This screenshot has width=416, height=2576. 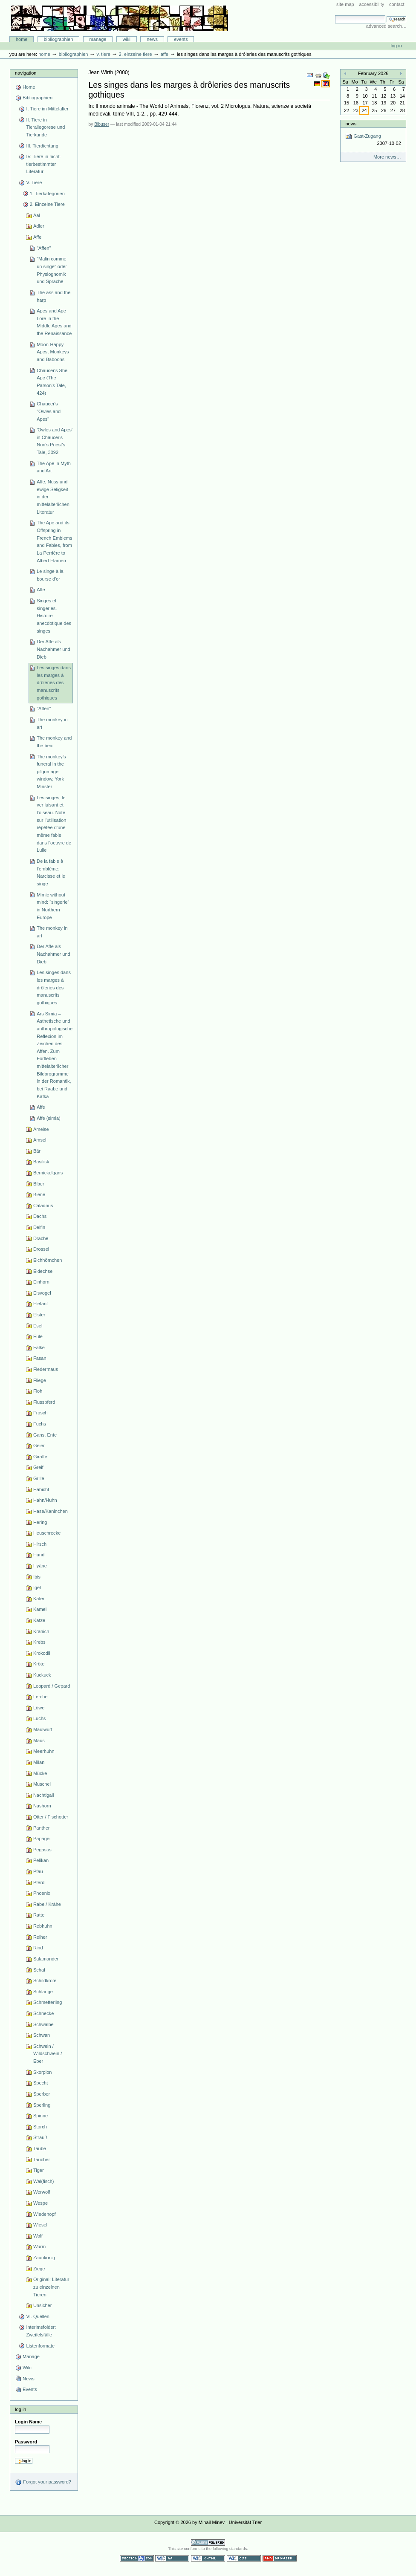 What do you see at coordinates (41, 2105) in the screenshot?
I see `Sperling` at bounding box center [41, 2105].